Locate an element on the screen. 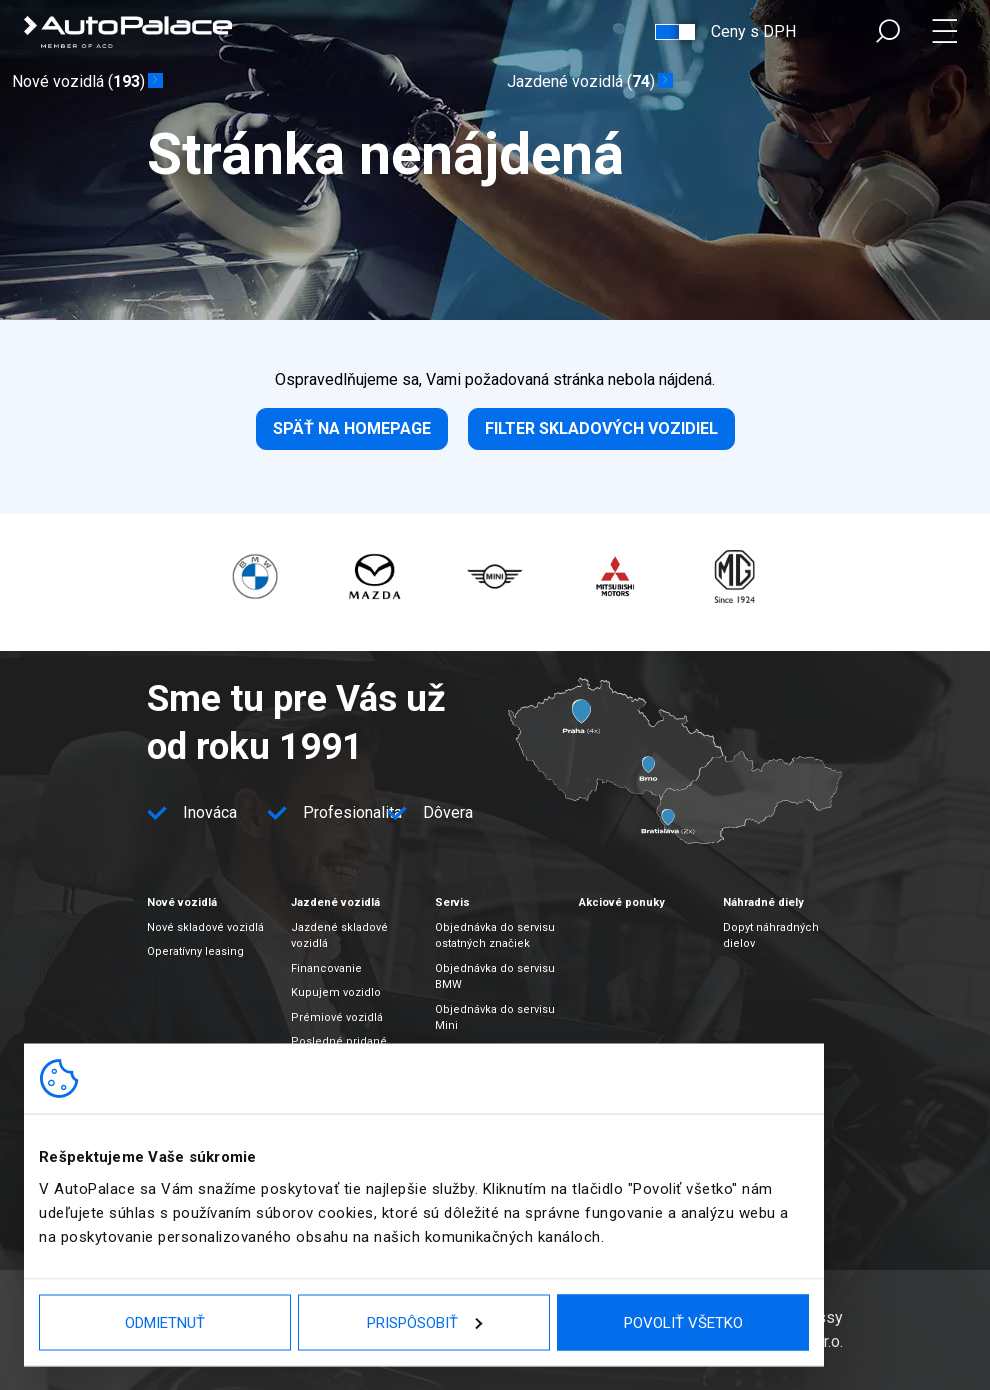  Nové skladové vozidlá is located at coordinates (205, 927).